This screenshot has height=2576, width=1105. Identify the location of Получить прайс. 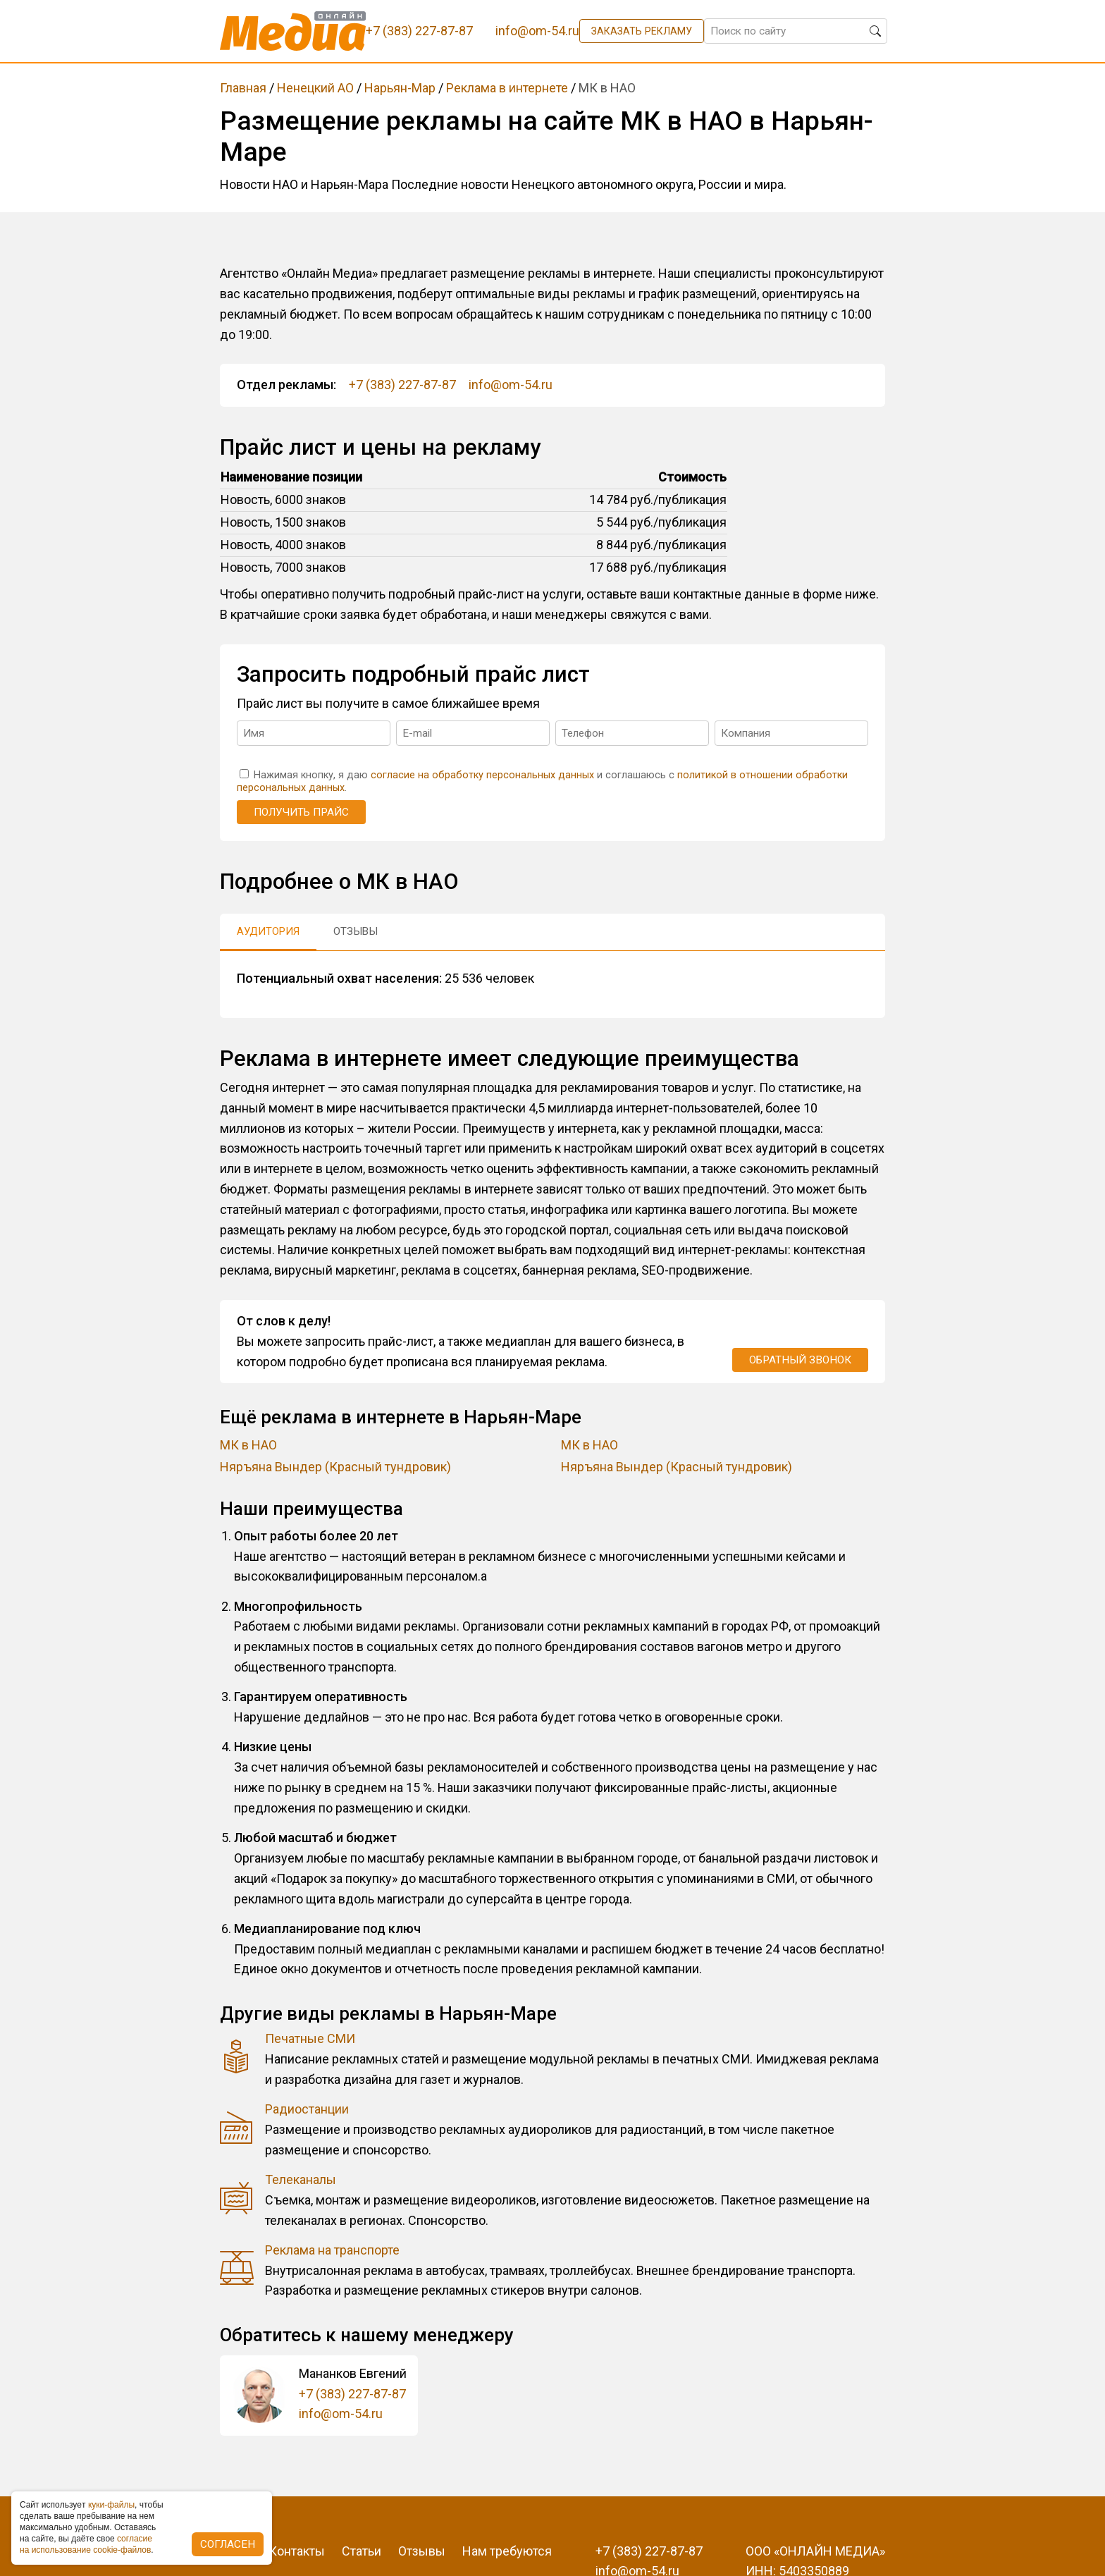
(301, 812).